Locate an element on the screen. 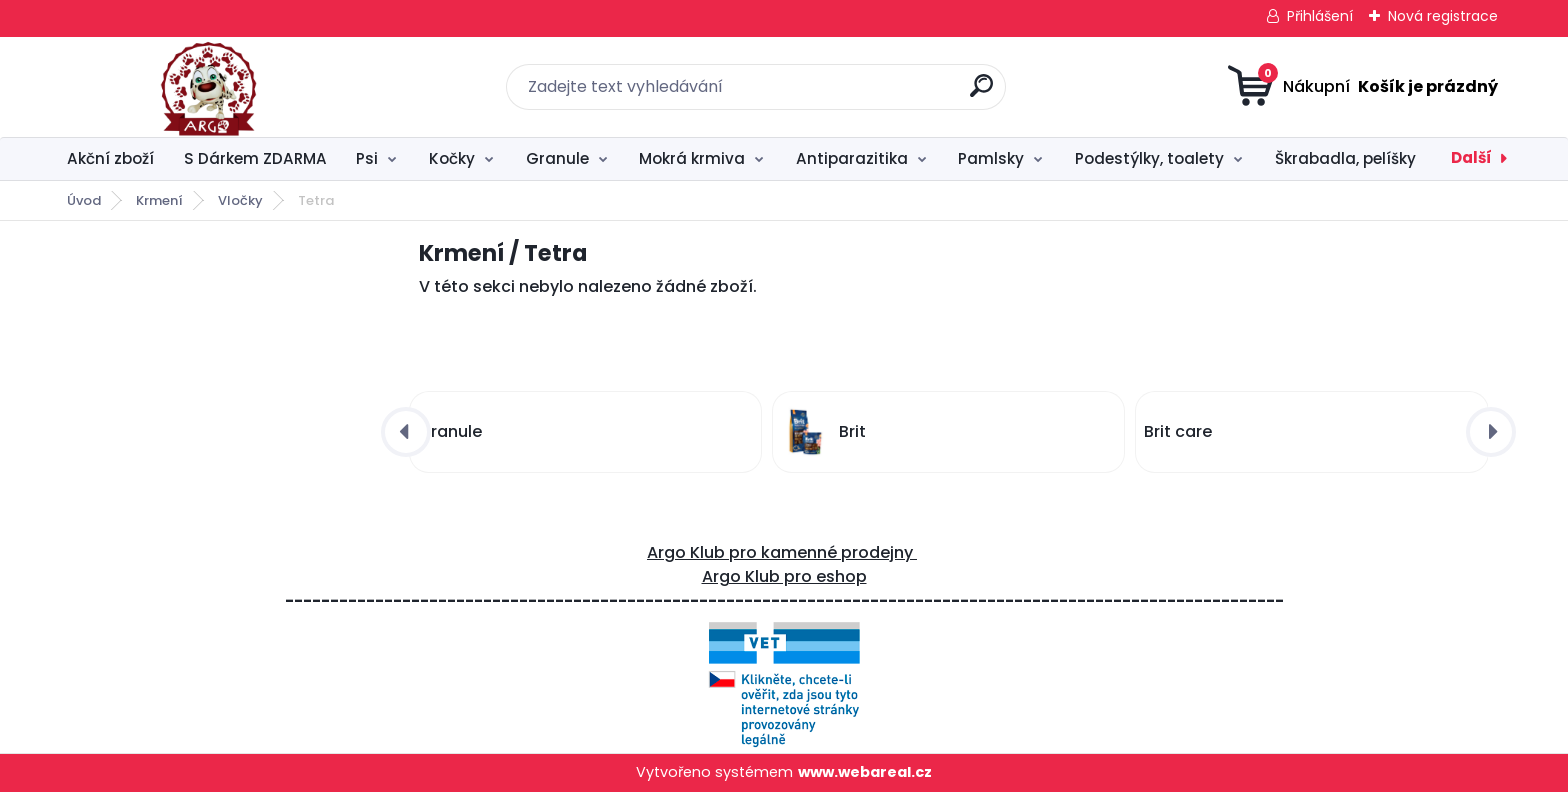  Nová registrace is located at coordinates (1443, 16).